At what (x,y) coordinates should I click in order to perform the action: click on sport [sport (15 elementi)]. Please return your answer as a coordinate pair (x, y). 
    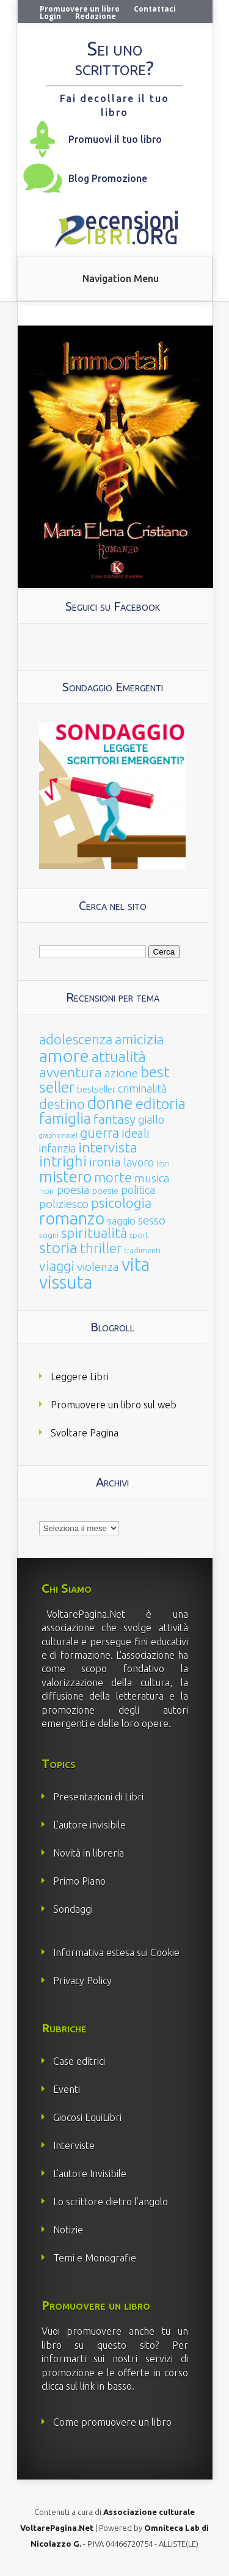
    Looking at the image, I should click on (138, 1235).